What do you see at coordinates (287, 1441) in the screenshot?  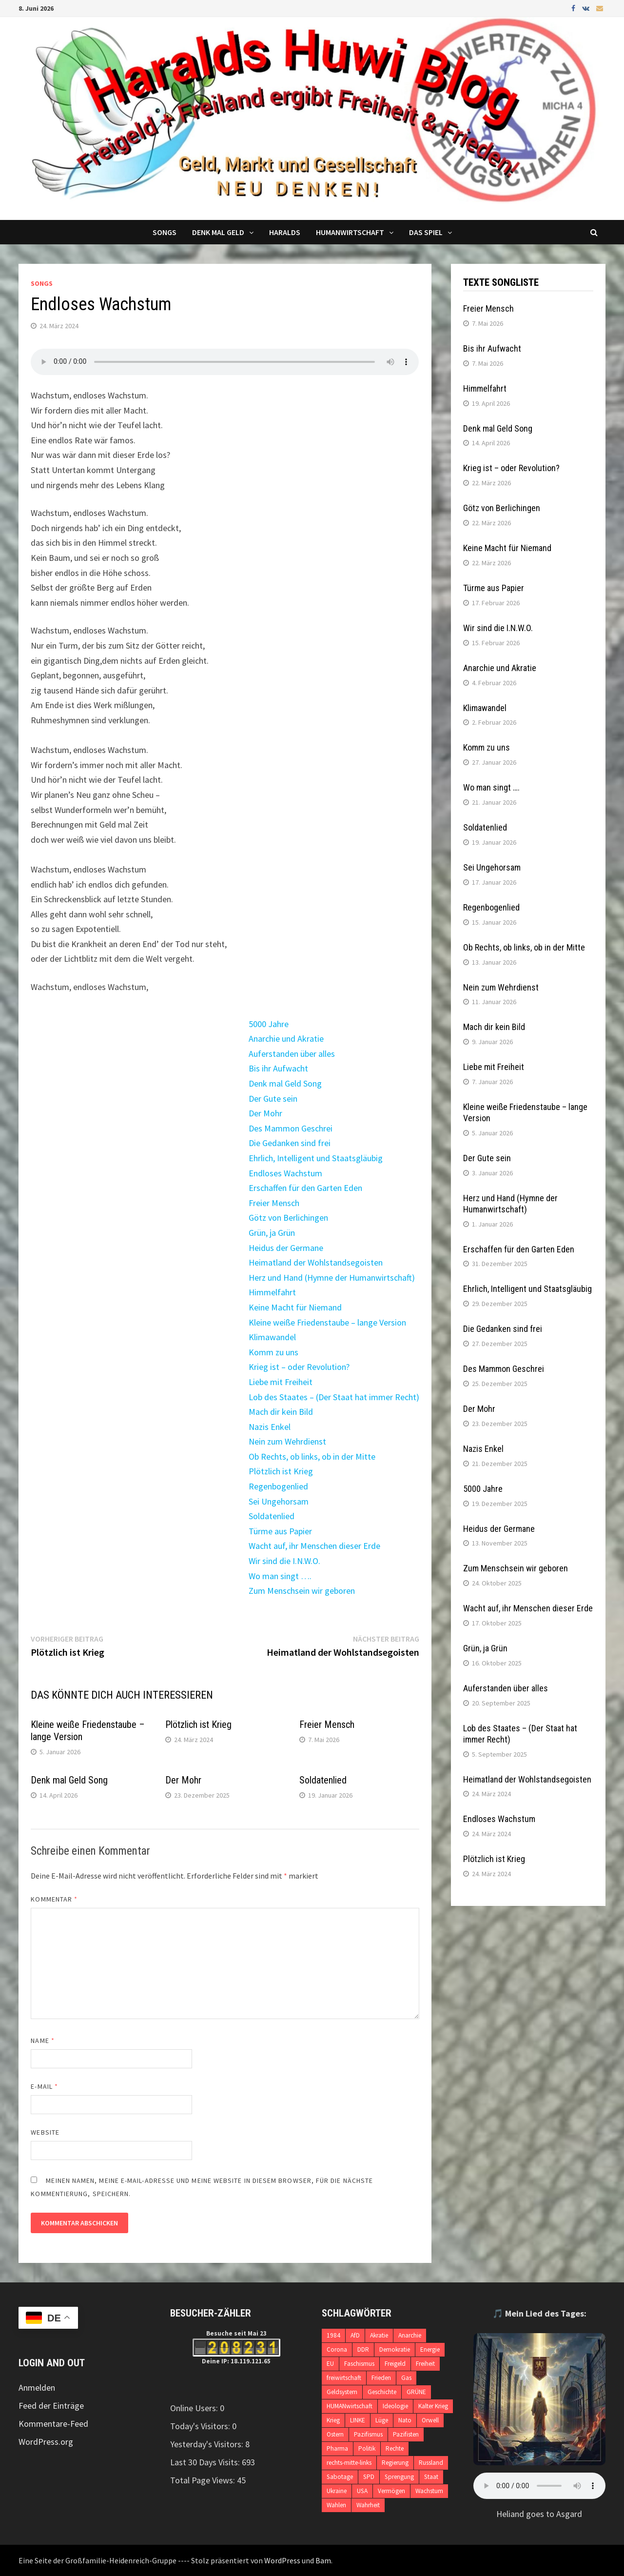 I see `Nein zum Wehrdienst` at bounding box center [287, 1441].